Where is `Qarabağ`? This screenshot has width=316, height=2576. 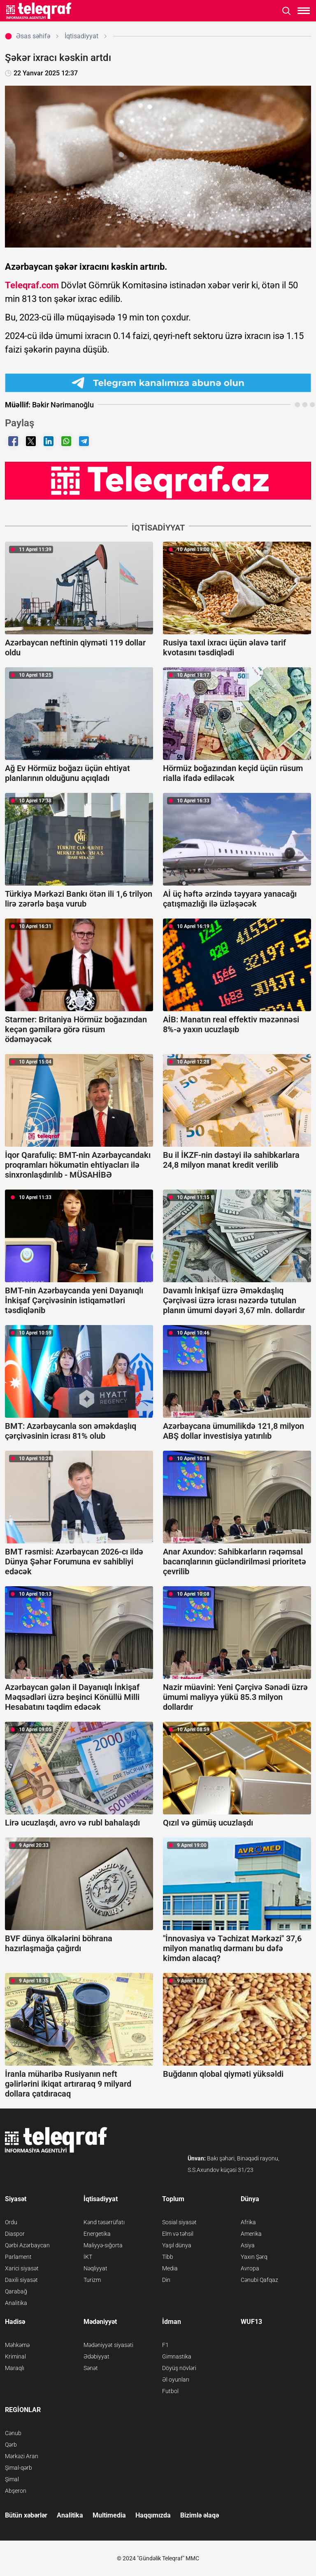
Qarabağ is located at coordinates (16, 2291).